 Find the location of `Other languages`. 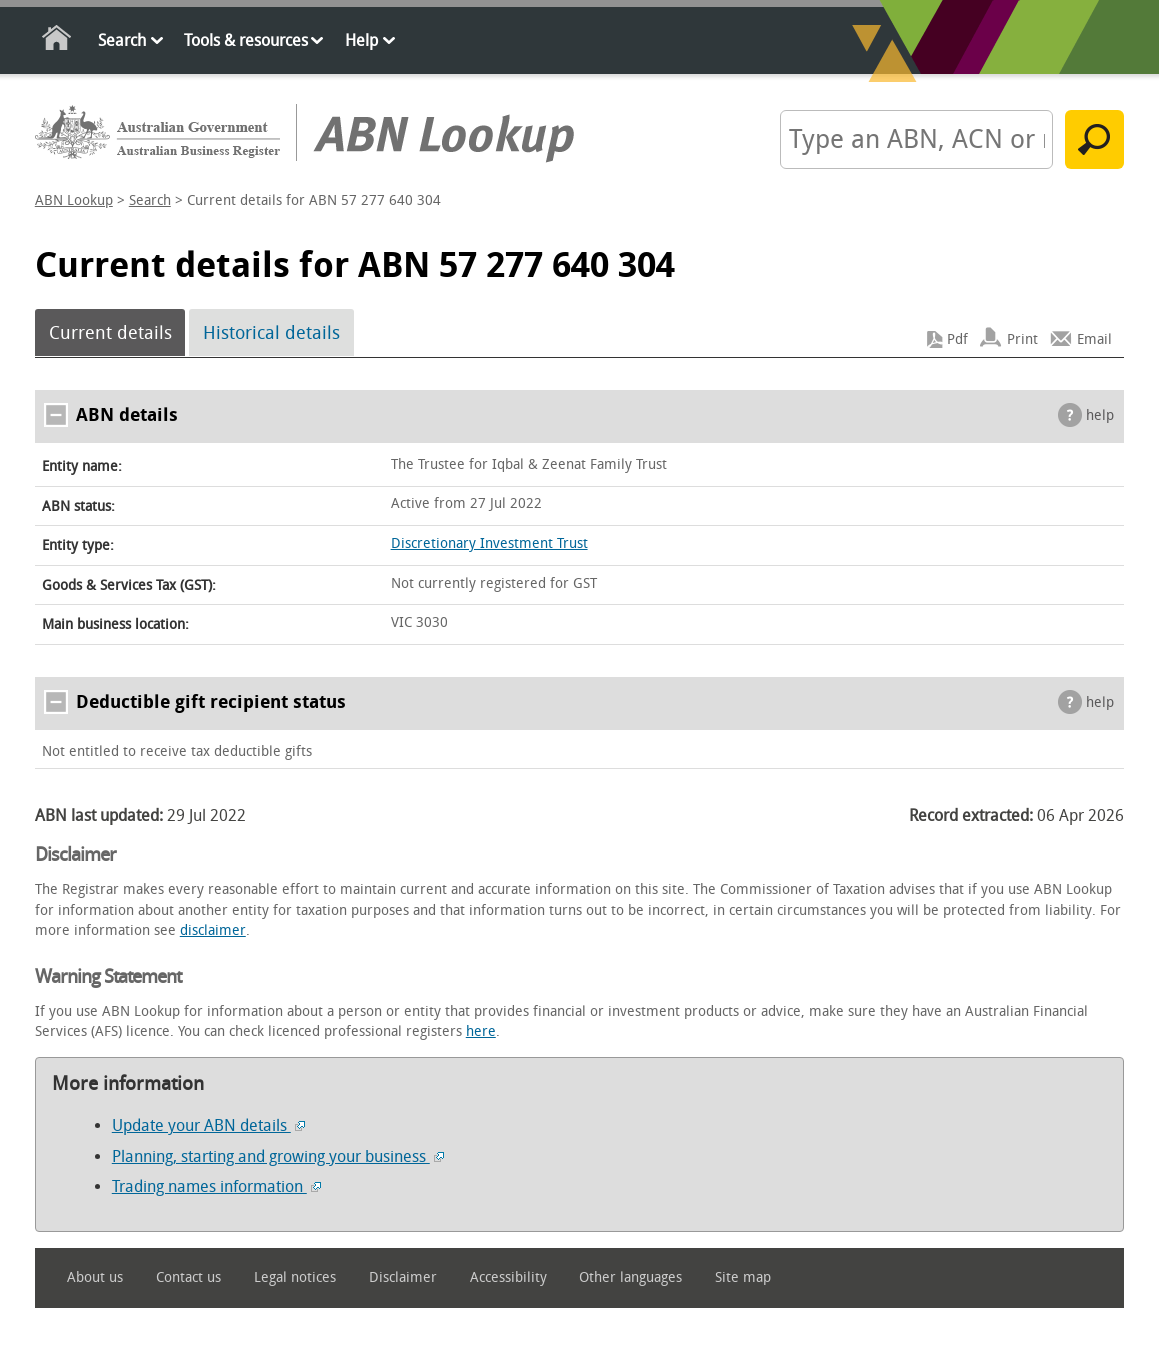

Other languages is located at coordinates (630, 1277).